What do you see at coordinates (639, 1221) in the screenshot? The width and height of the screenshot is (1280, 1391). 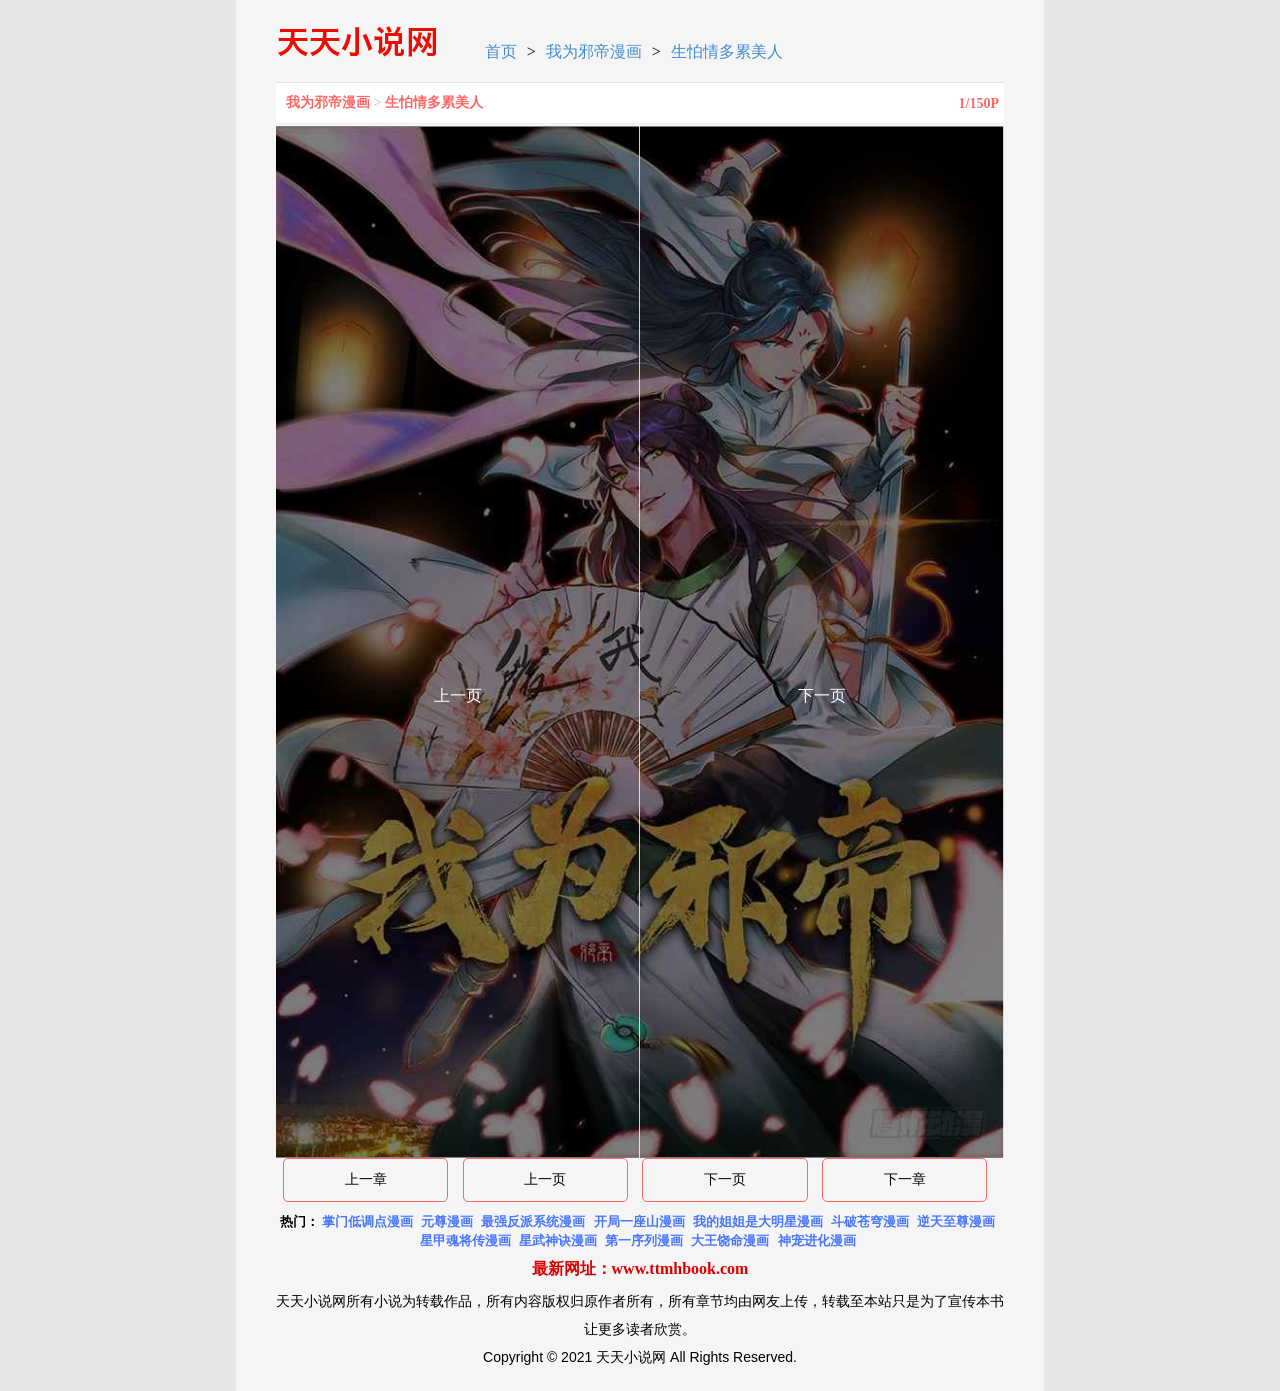 I see `开局一座山漫画` at bounding box center [639, 1221].